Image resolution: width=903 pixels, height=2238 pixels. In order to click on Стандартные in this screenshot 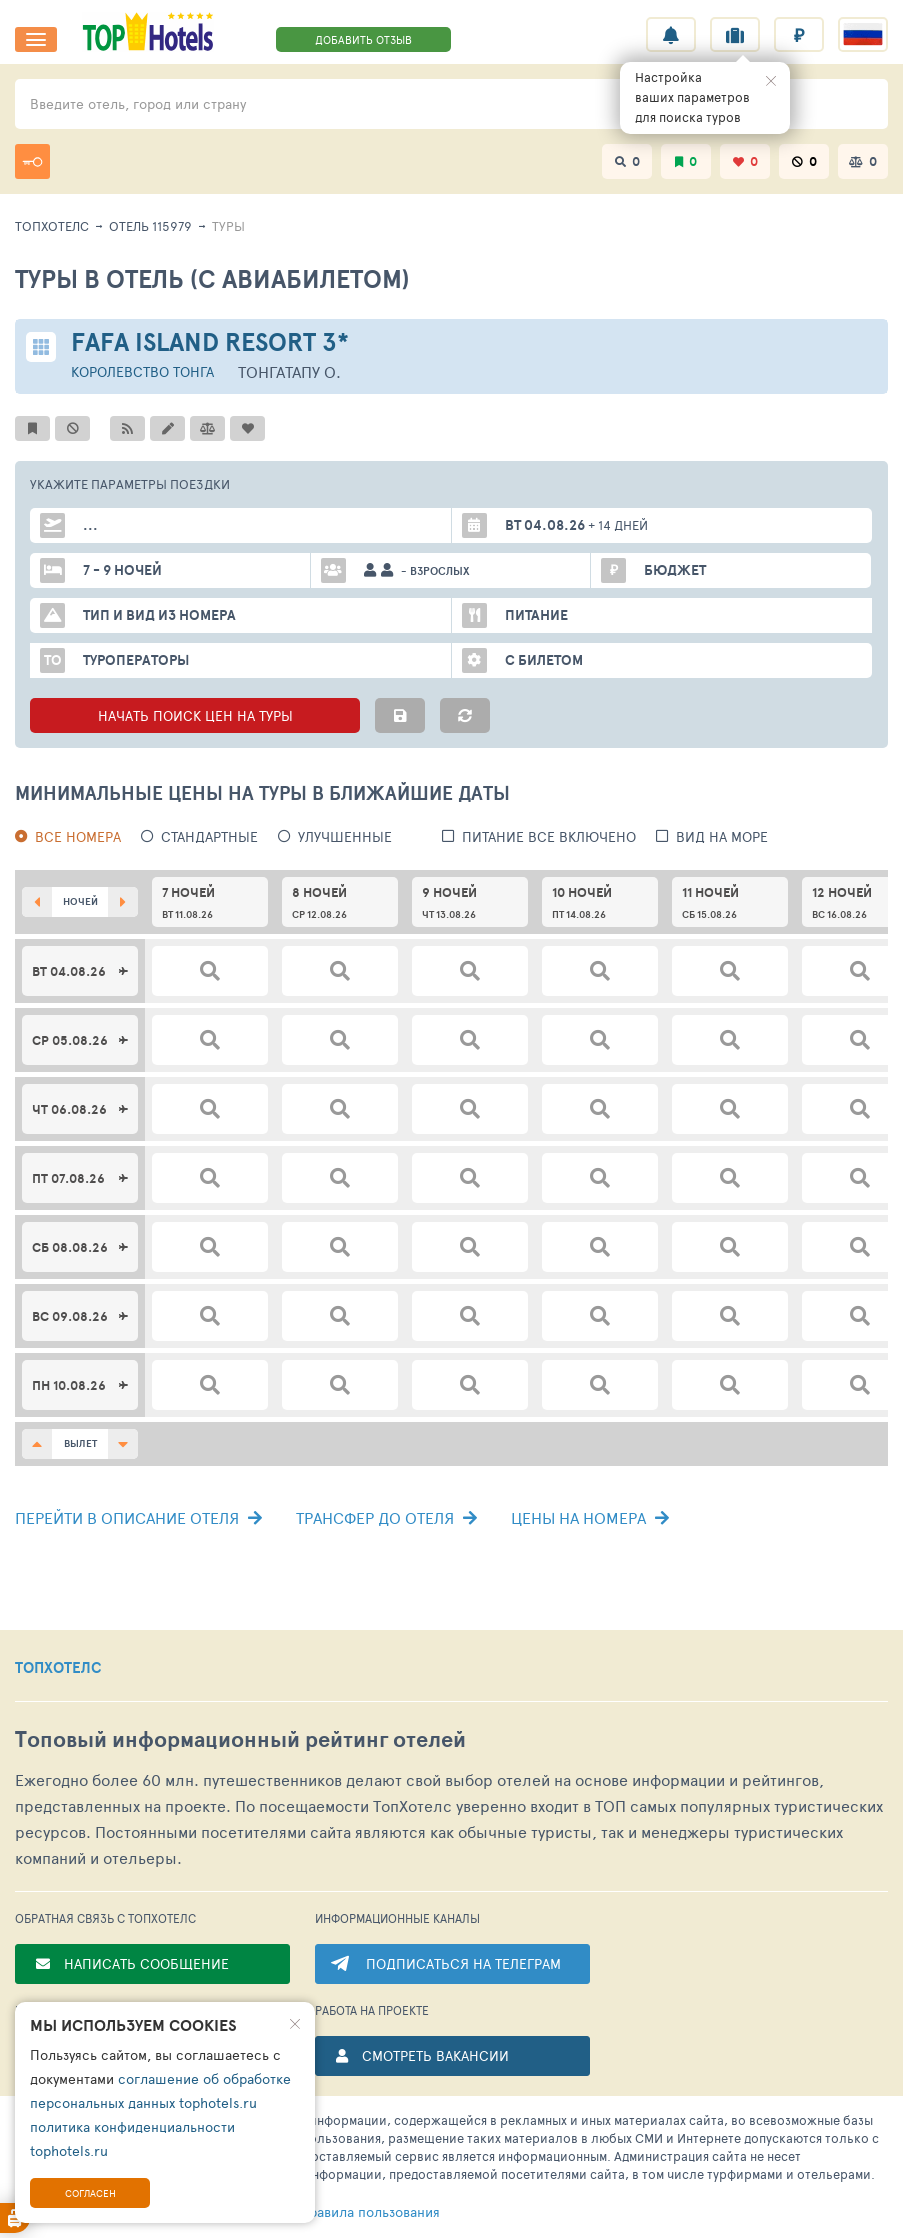, I will do `click(209, 836)`.